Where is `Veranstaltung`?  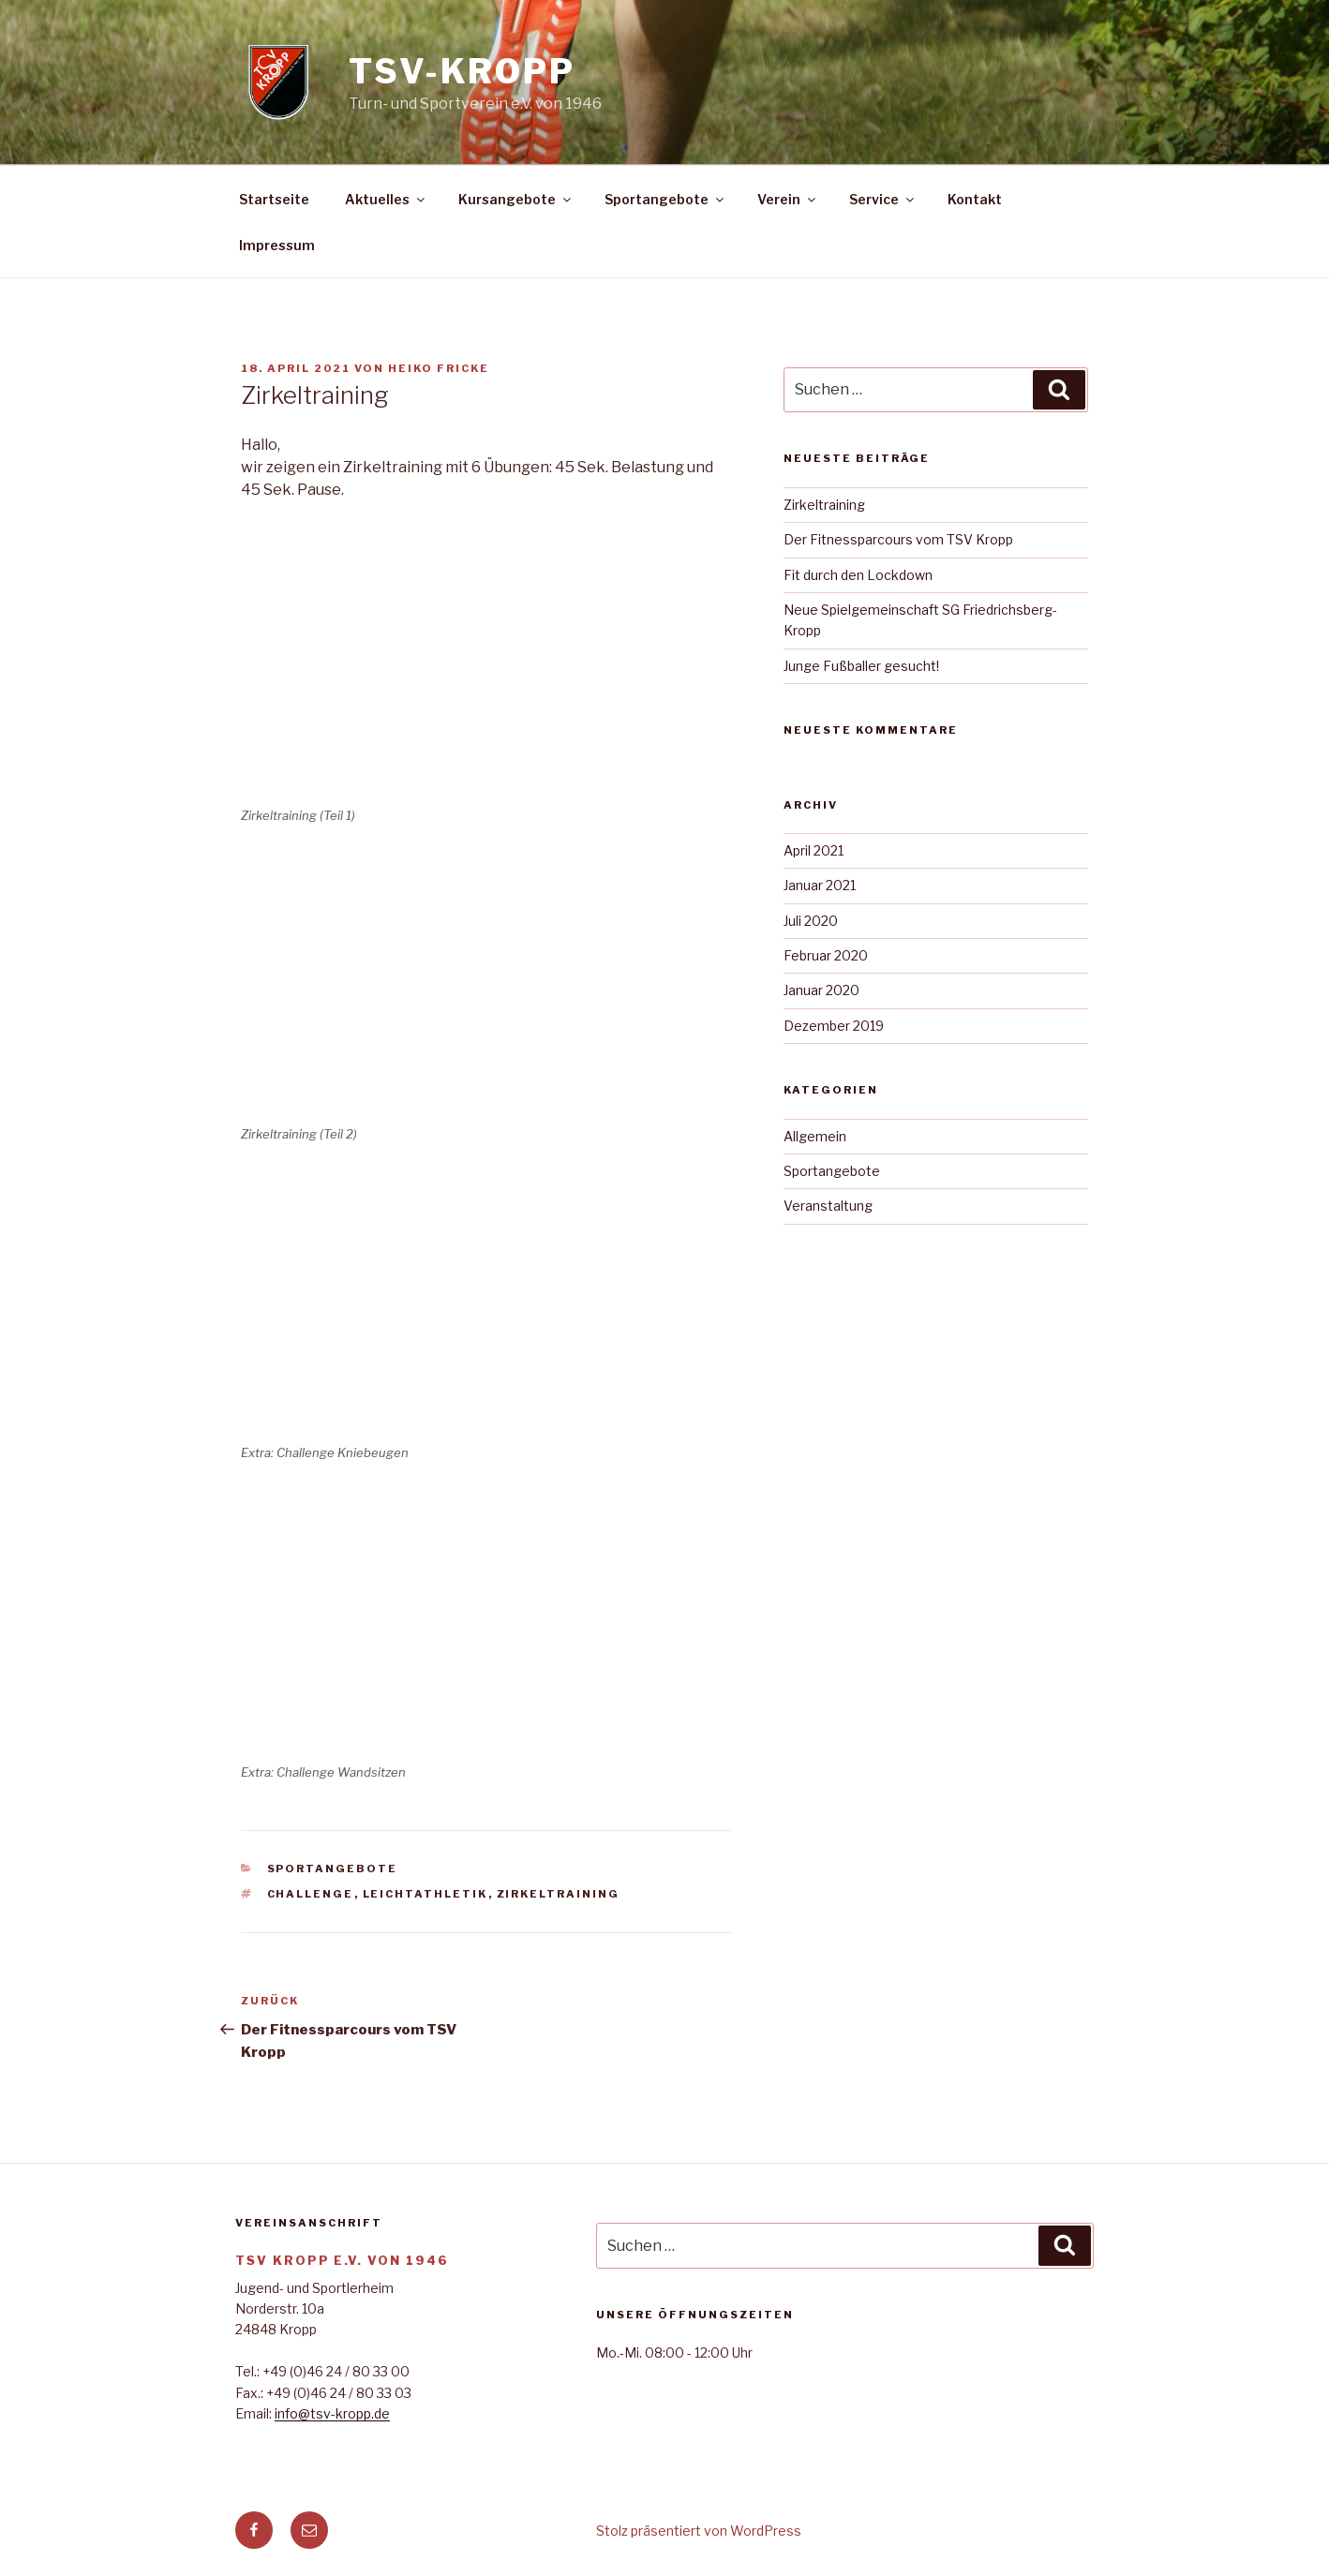 Veranstaltung is located at coordinates (828, 1206).